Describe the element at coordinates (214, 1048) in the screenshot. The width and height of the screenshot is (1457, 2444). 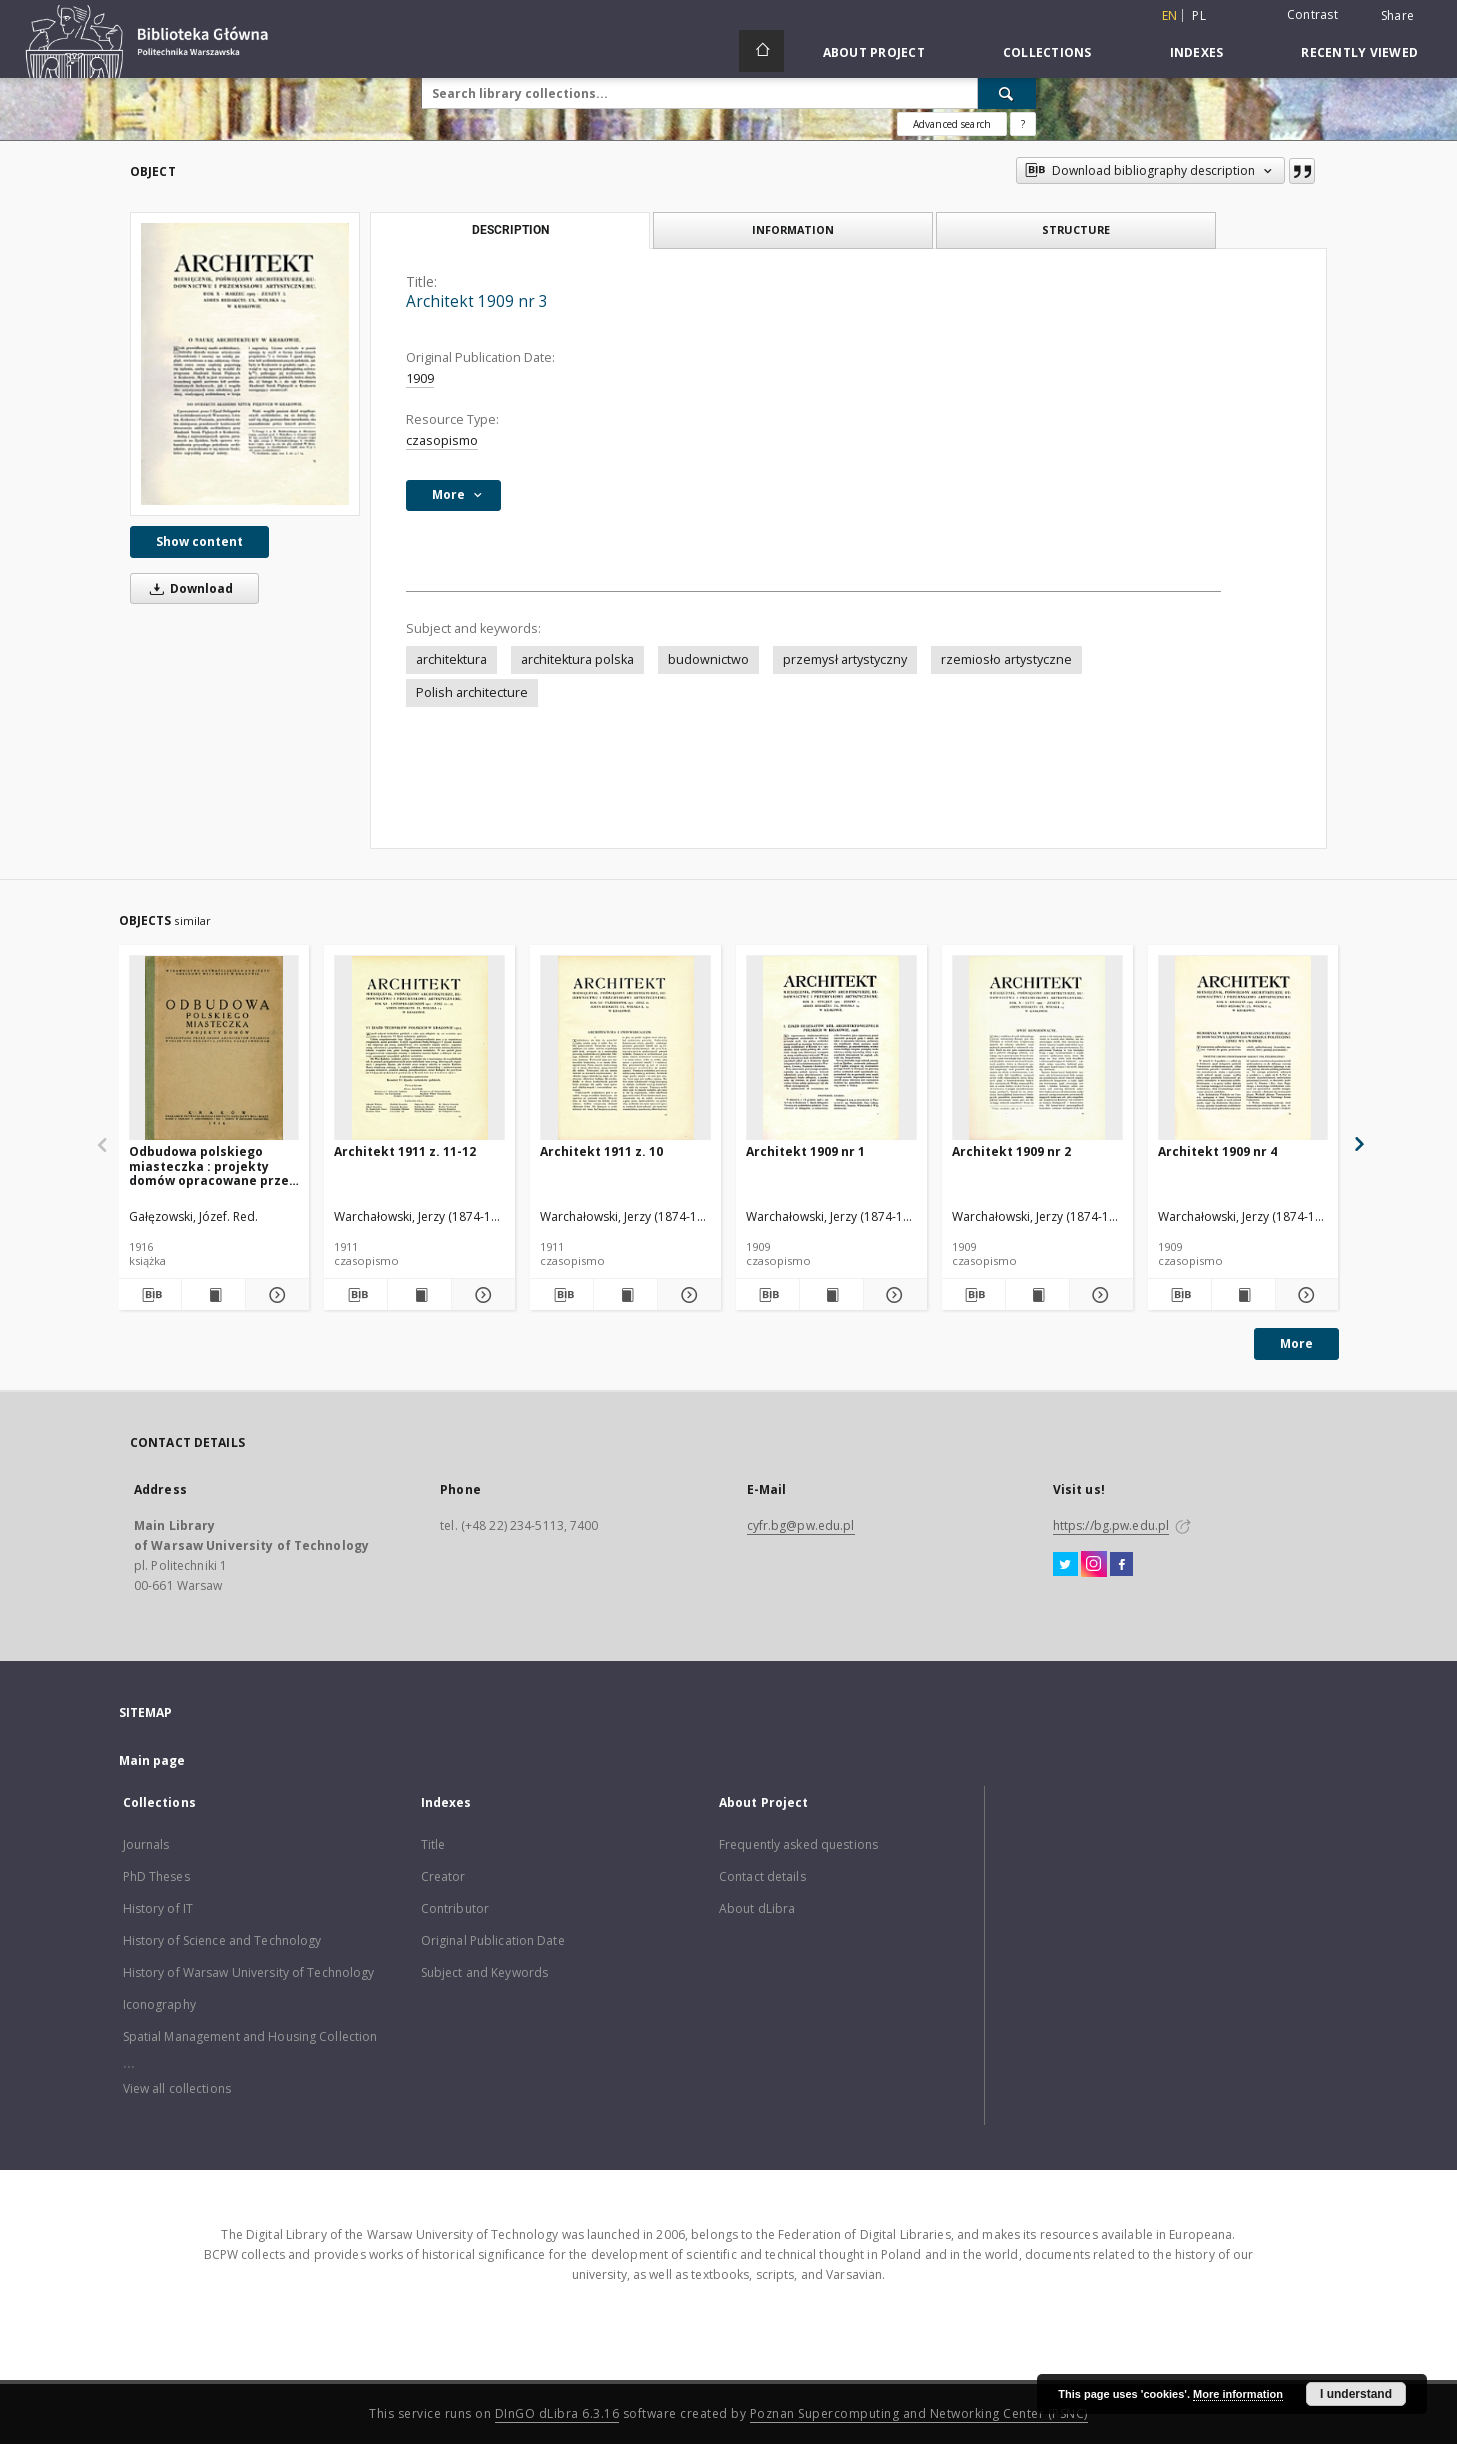
I see `[Odbudowa polskiego miasteczka : projekty domów opracowane przez grono architektów polskich]` at that location.